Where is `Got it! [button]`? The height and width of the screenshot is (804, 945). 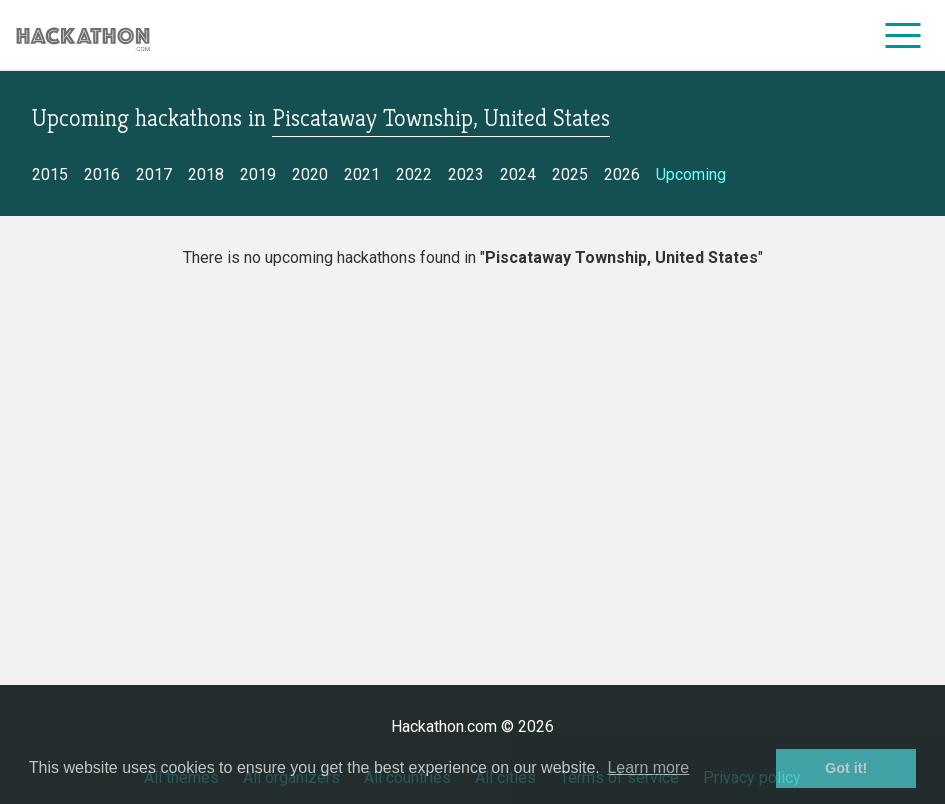 Got it! [button] is located at coordinates (846, 768).